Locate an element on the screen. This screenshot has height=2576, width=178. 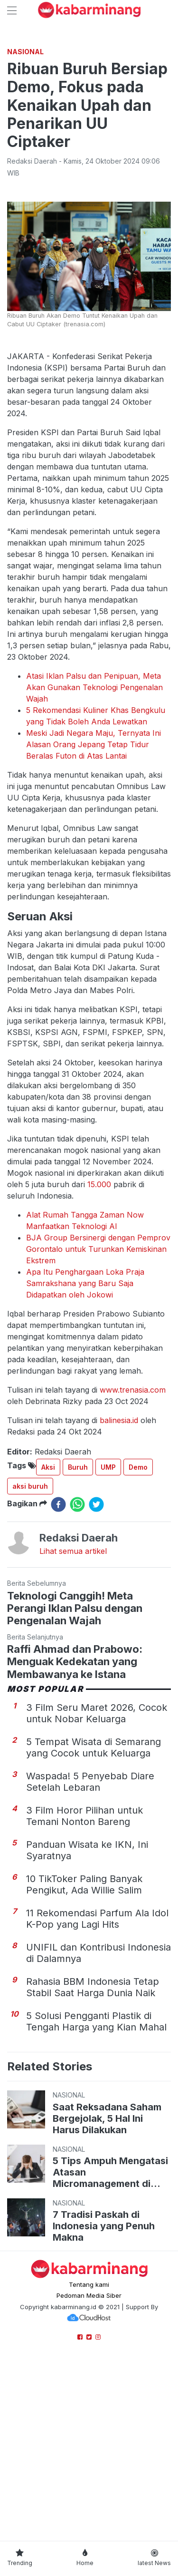
Aksi is located at coordinates (48, 1645).